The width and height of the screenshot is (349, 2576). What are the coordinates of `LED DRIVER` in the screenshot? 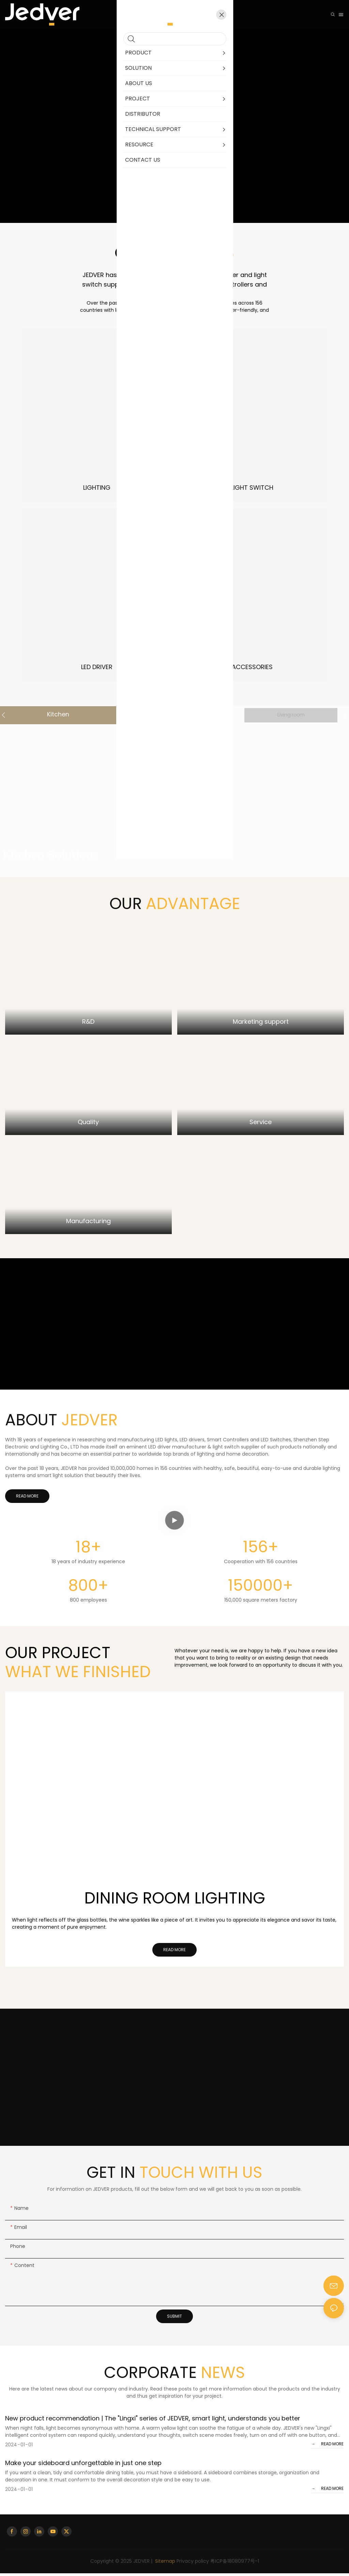 It's located at (96, 667).